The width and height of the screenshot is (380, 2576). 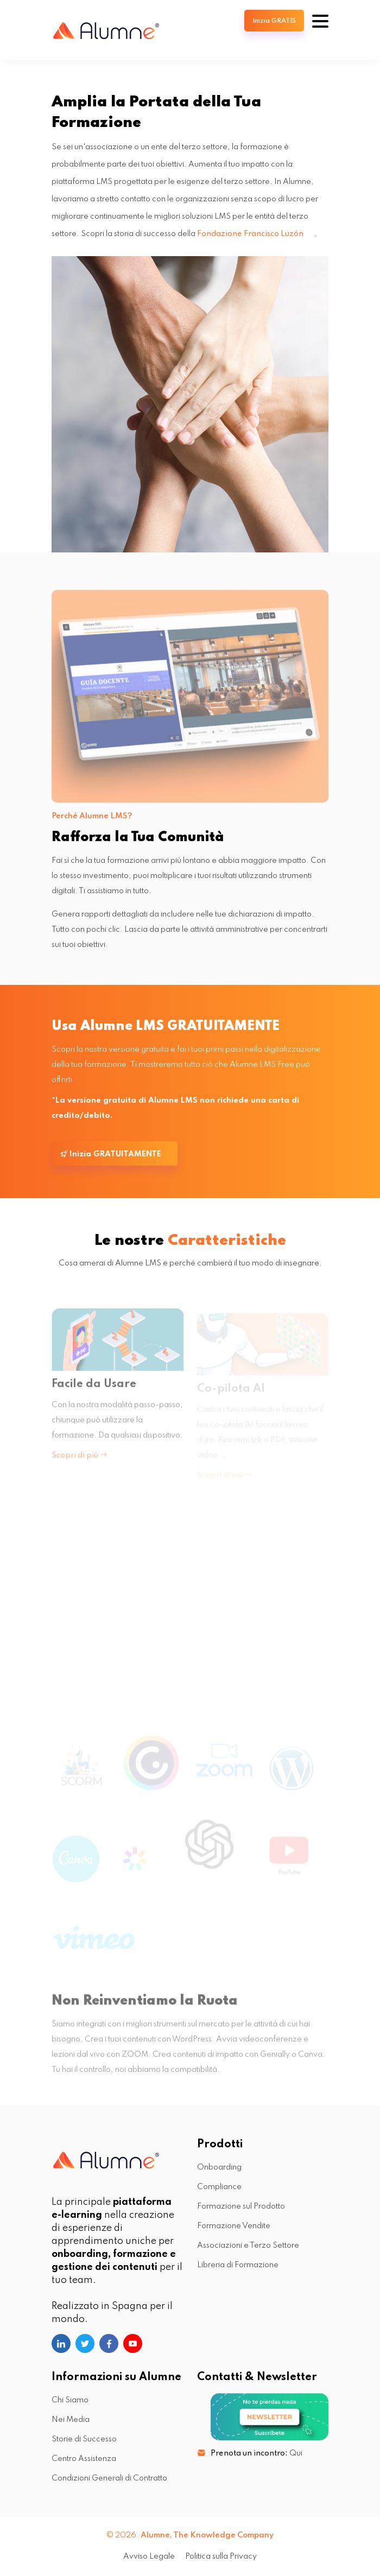 I want to click on Formazione sul Prodotto, so click(x=241, y=2206).